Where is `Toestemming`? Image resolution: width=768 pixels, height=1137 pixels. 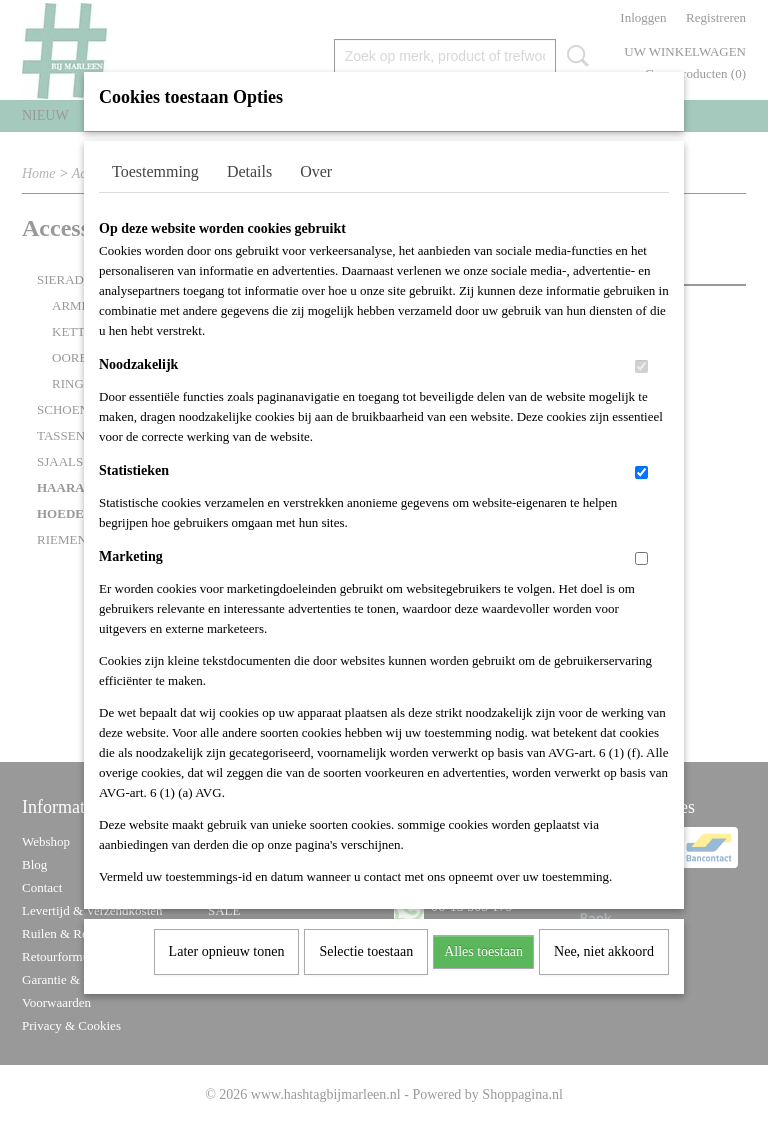
Toestemming is located at coordinates (155, 197).